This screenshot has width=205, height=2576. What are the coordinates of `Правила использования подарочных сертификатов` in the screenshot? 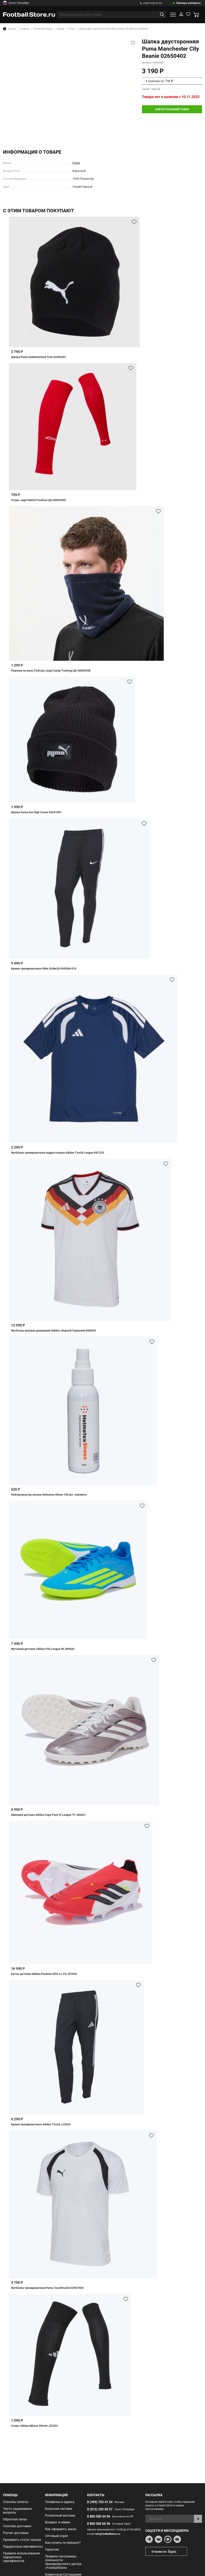 It's located at (21, 2557).